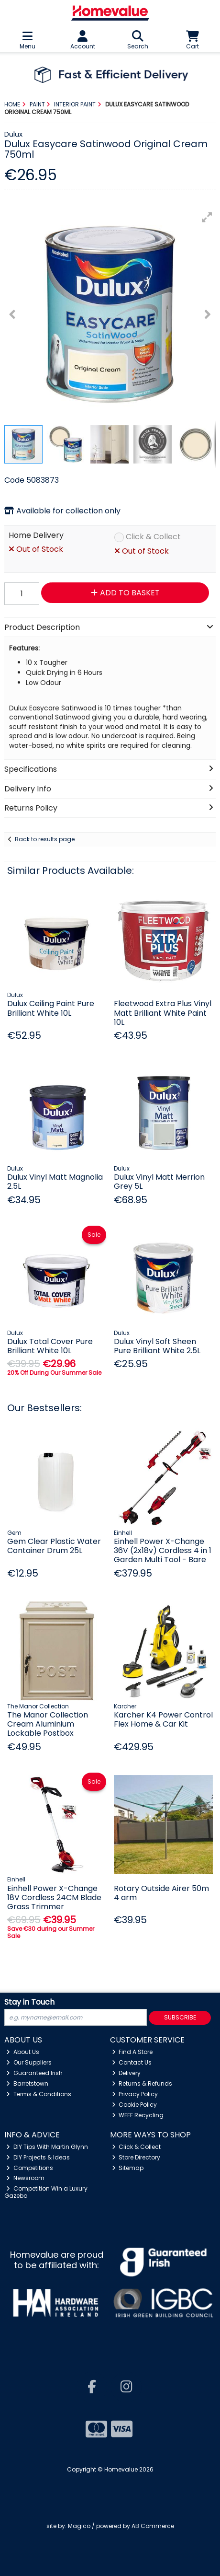  Describe the element at coordinates (50, 1008) in the screenshot. I see `Dulux Ceiling Paint Pure Brilliant White 10L` at that location.